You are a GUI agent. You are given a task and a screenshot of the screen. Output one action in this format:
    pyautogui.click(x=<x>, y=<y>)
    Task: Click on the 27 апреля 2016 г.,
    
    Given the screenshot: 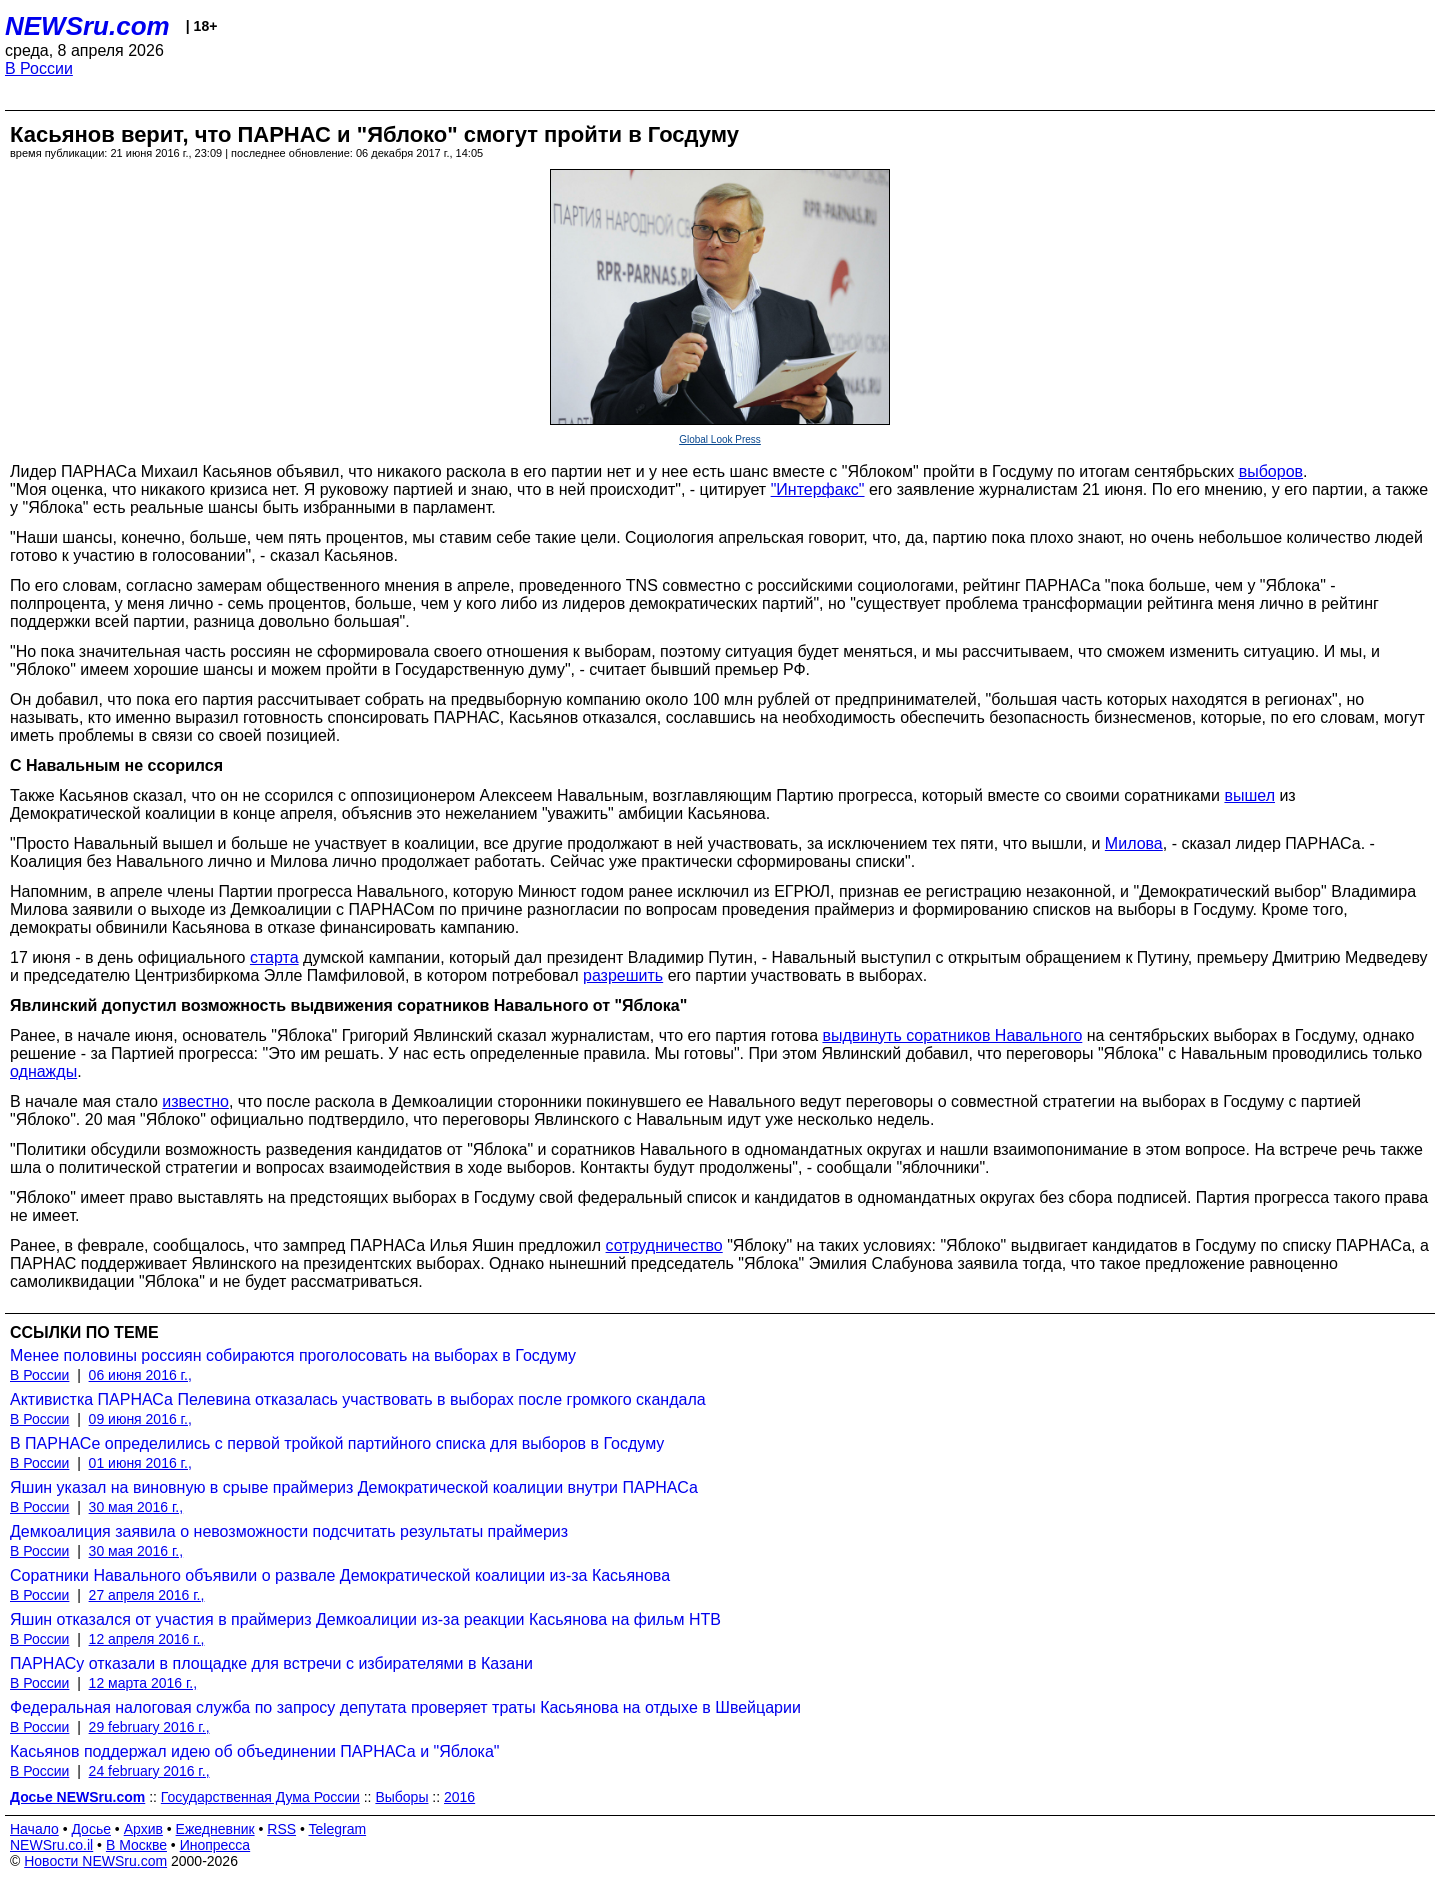 What is the action you would take?
    pyautogui.click(x=147, y=1595)
    